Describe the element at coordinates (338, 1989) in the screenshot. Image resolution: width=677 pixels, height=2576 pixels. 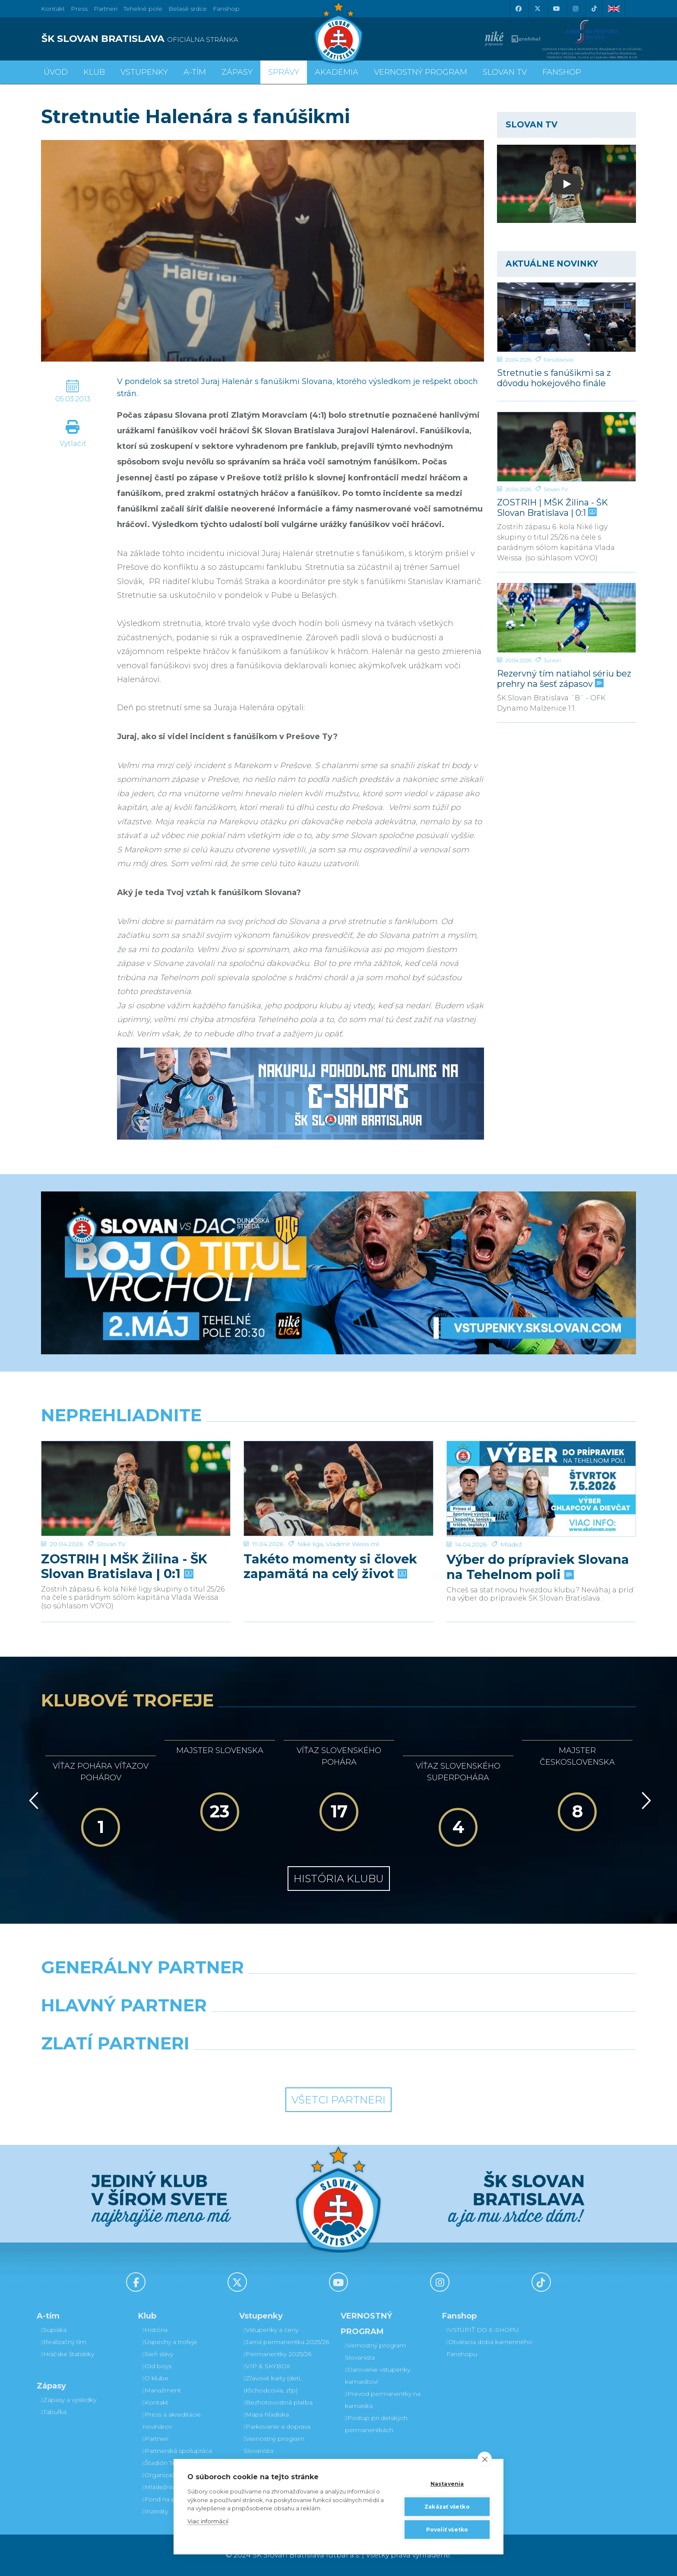
I see `[Nike]` at that location.